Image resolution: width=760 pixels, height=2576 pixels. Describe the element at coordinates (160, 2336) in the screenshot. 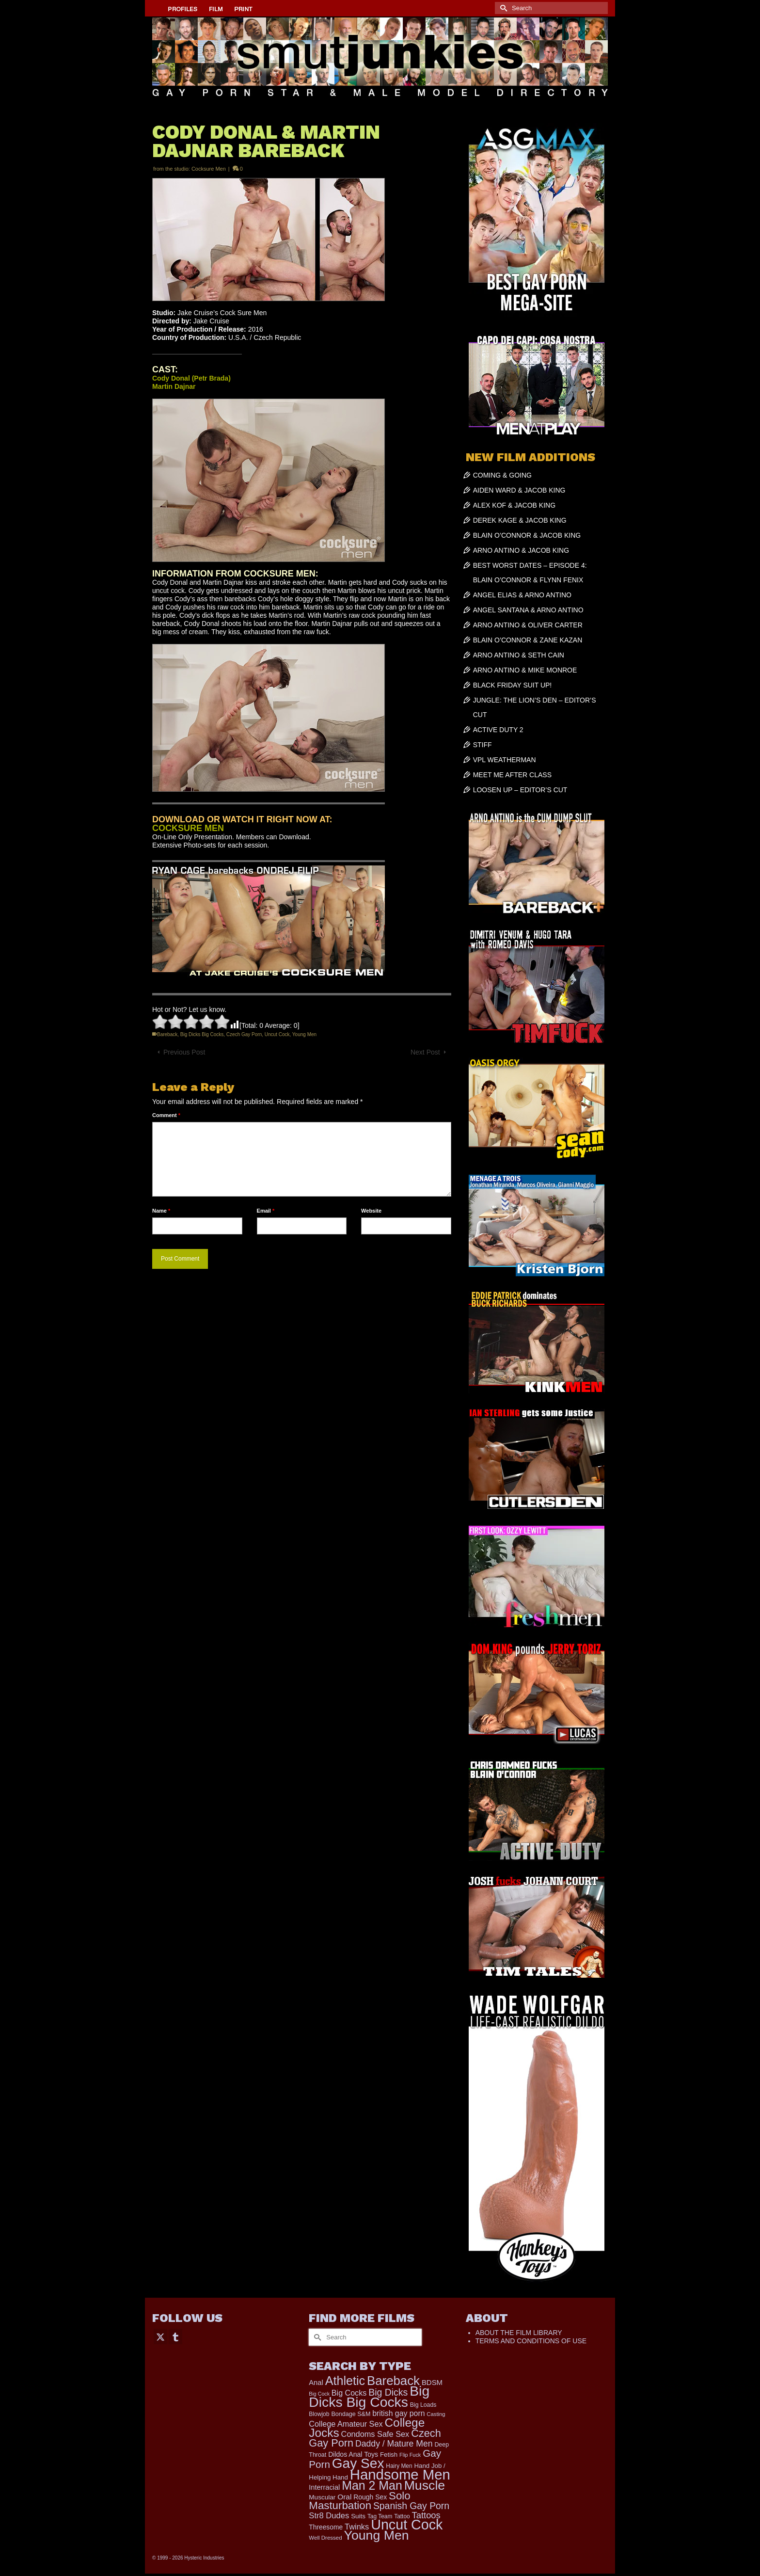

I see `[Twitter]` at that location.